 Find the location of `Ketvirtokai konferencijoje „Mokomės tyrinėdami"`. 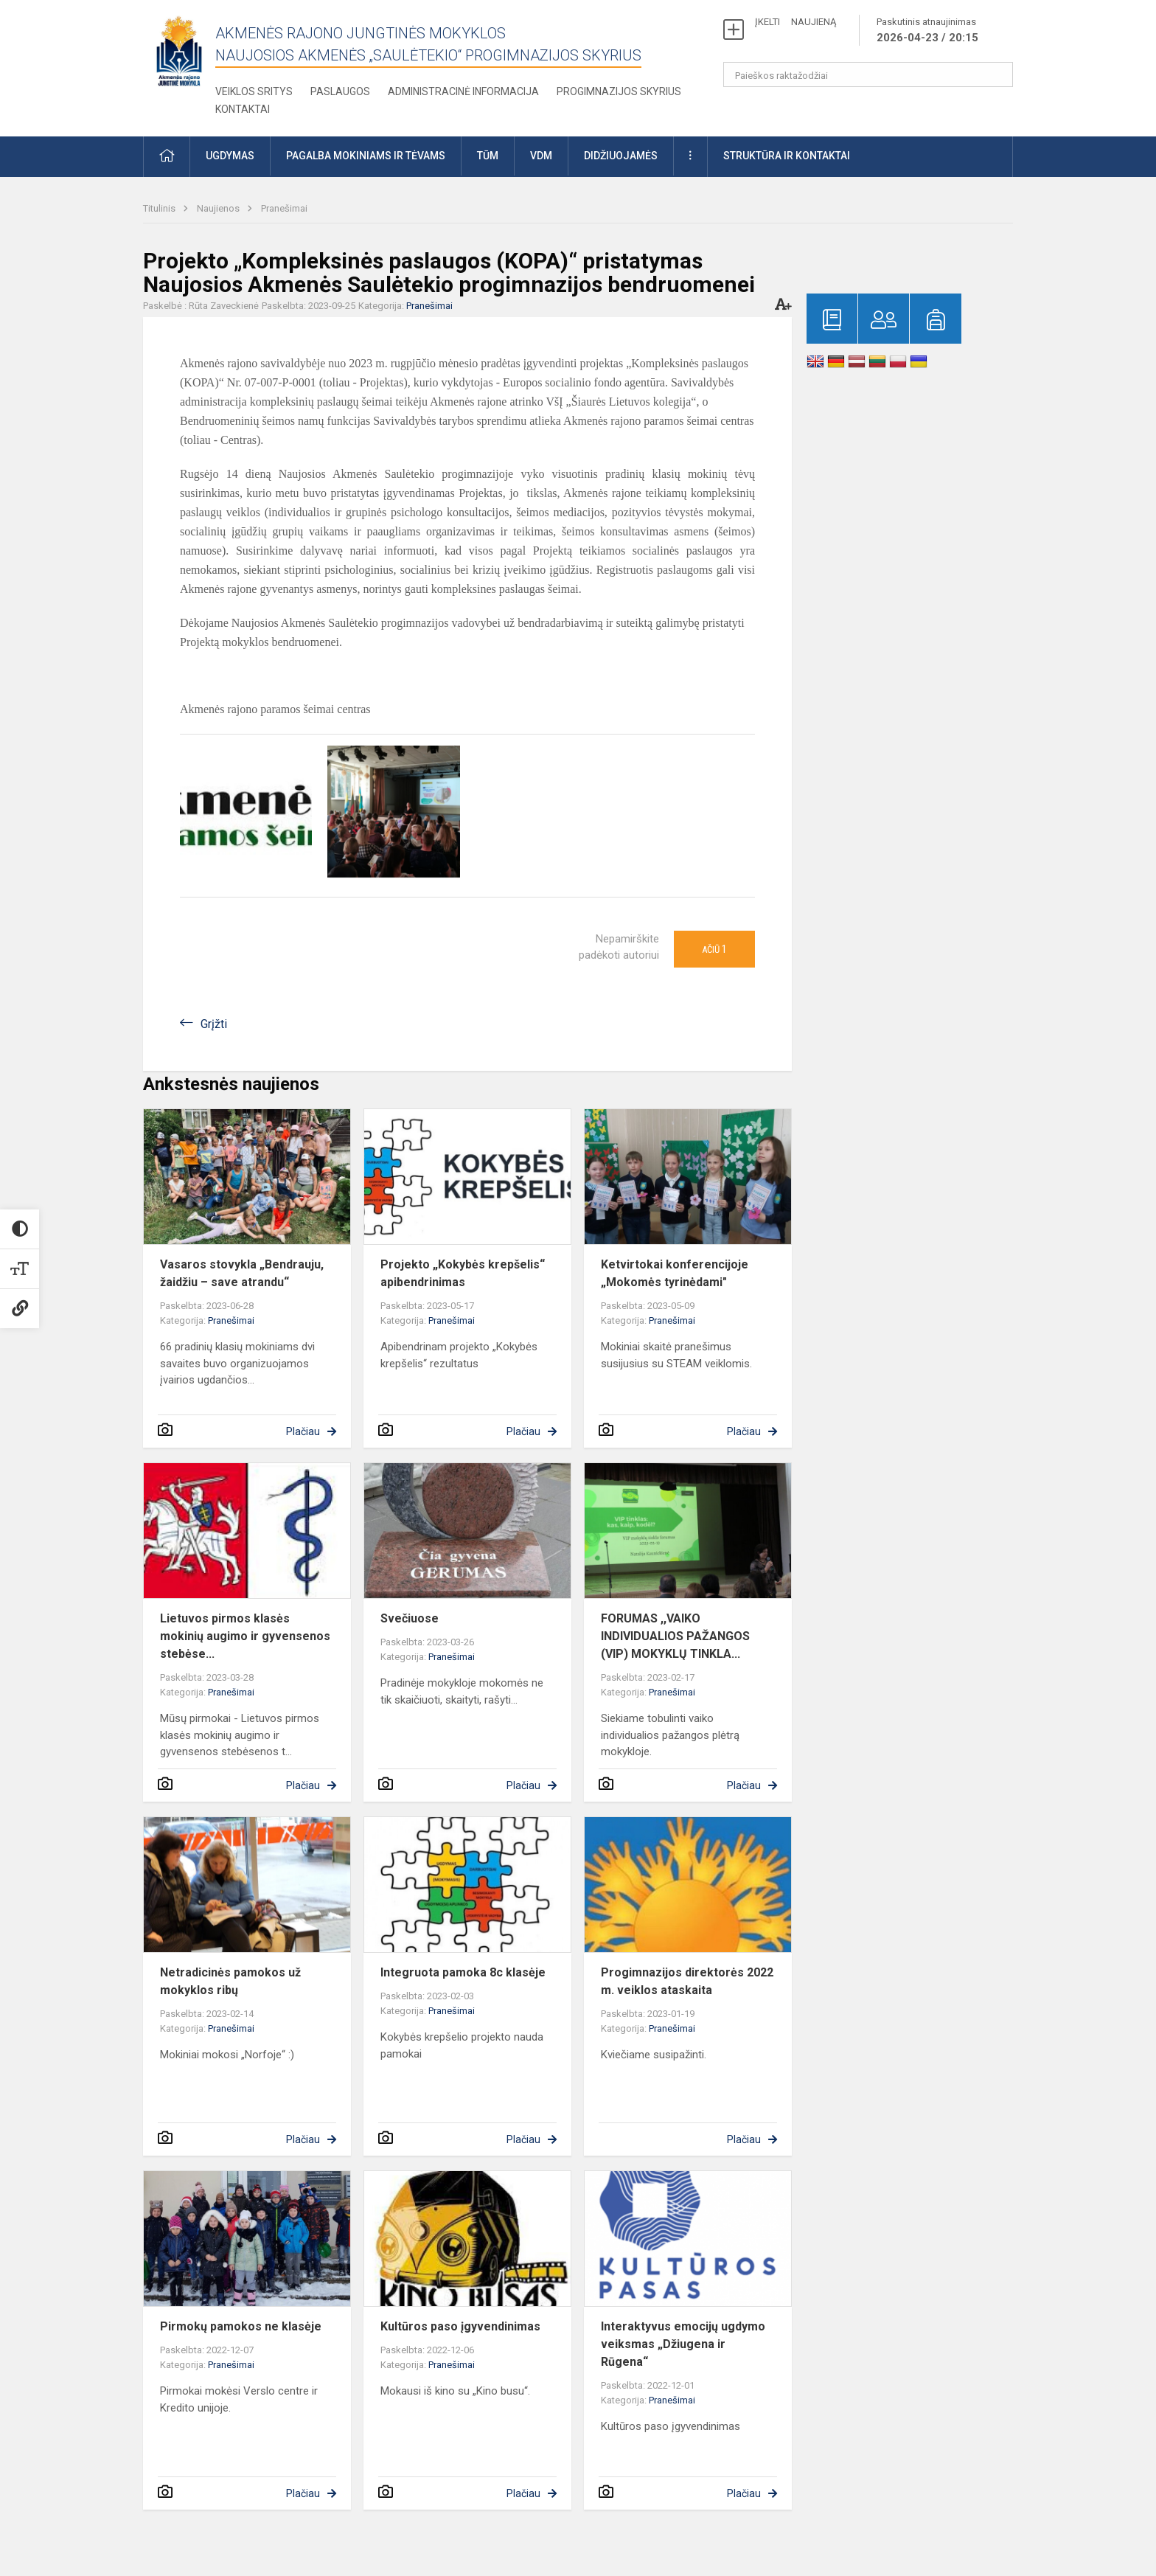

Ketvirtokai konferencijoje „Mokomės tyrinėdami" is located at coordinates (674, 1273).